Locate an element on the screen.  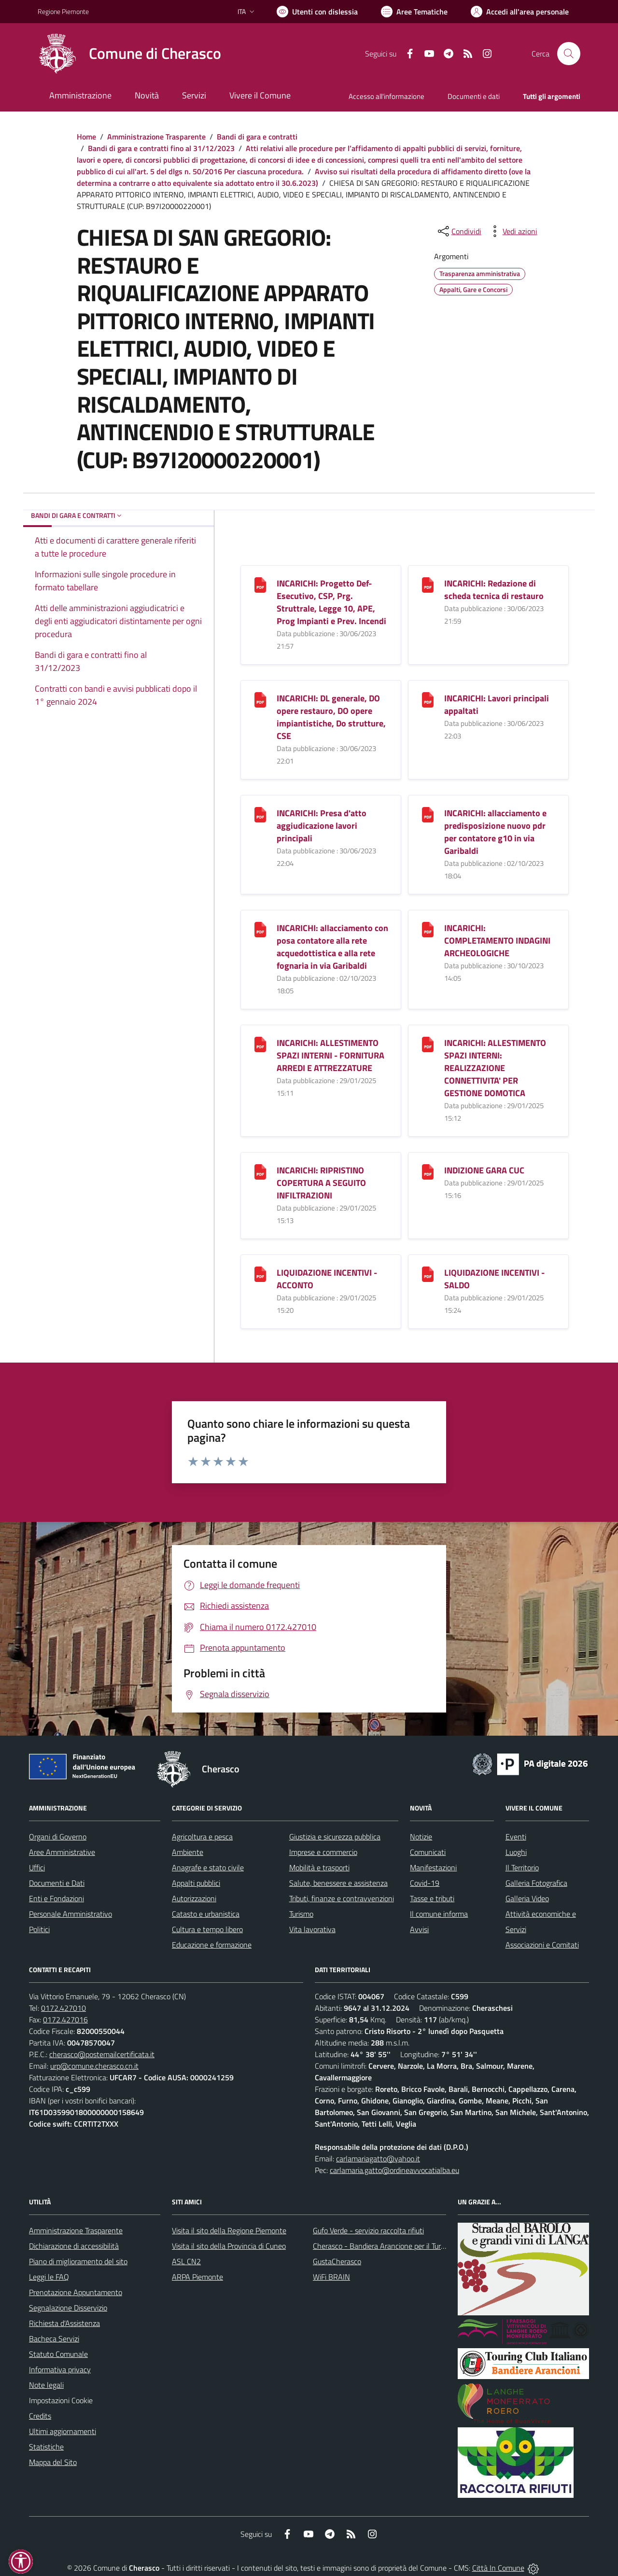
Luoghi is located at coordinates (516, 1852).